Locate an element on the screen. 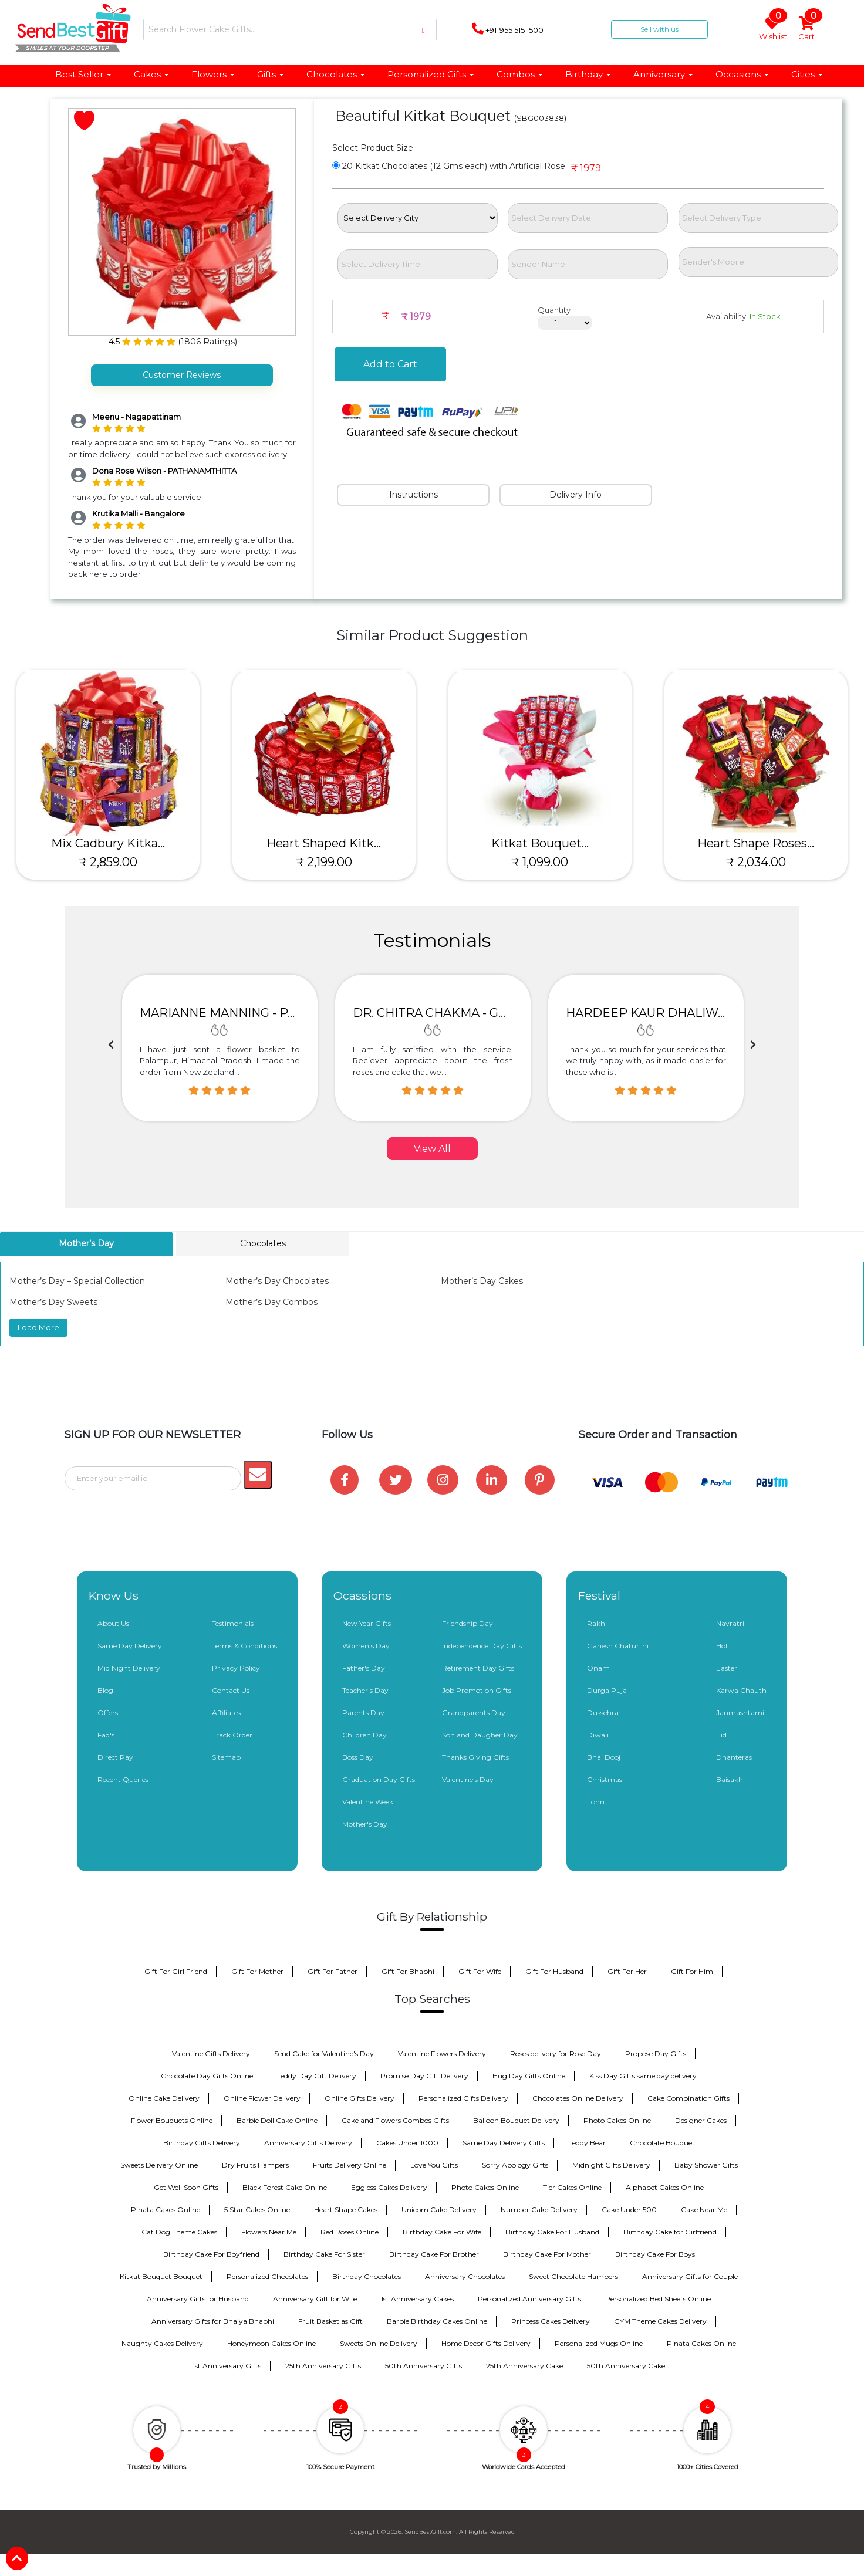 This screenshot has height=2576, width=864. Best Seller is located at coordinates (83, 74).